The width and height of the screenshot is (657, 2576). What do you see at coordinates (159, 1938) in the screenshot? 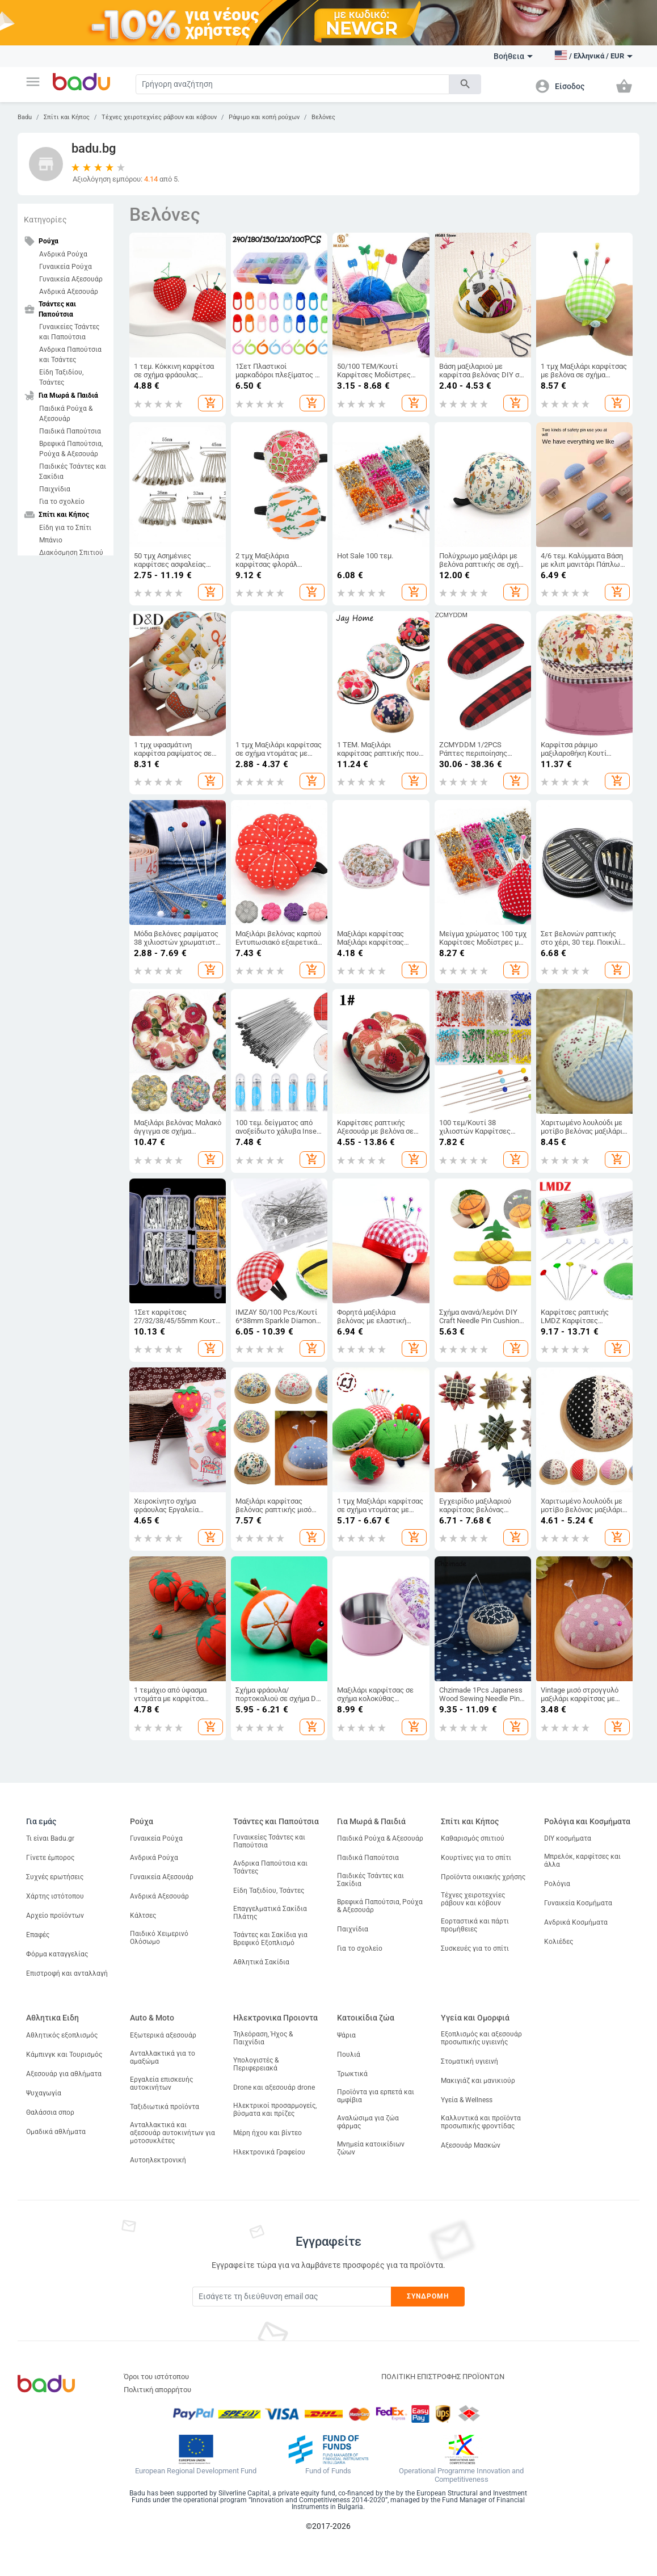
I see `Παιδικό Χειμερινό Ολόσωμο` at bounding box center [159, 1938].